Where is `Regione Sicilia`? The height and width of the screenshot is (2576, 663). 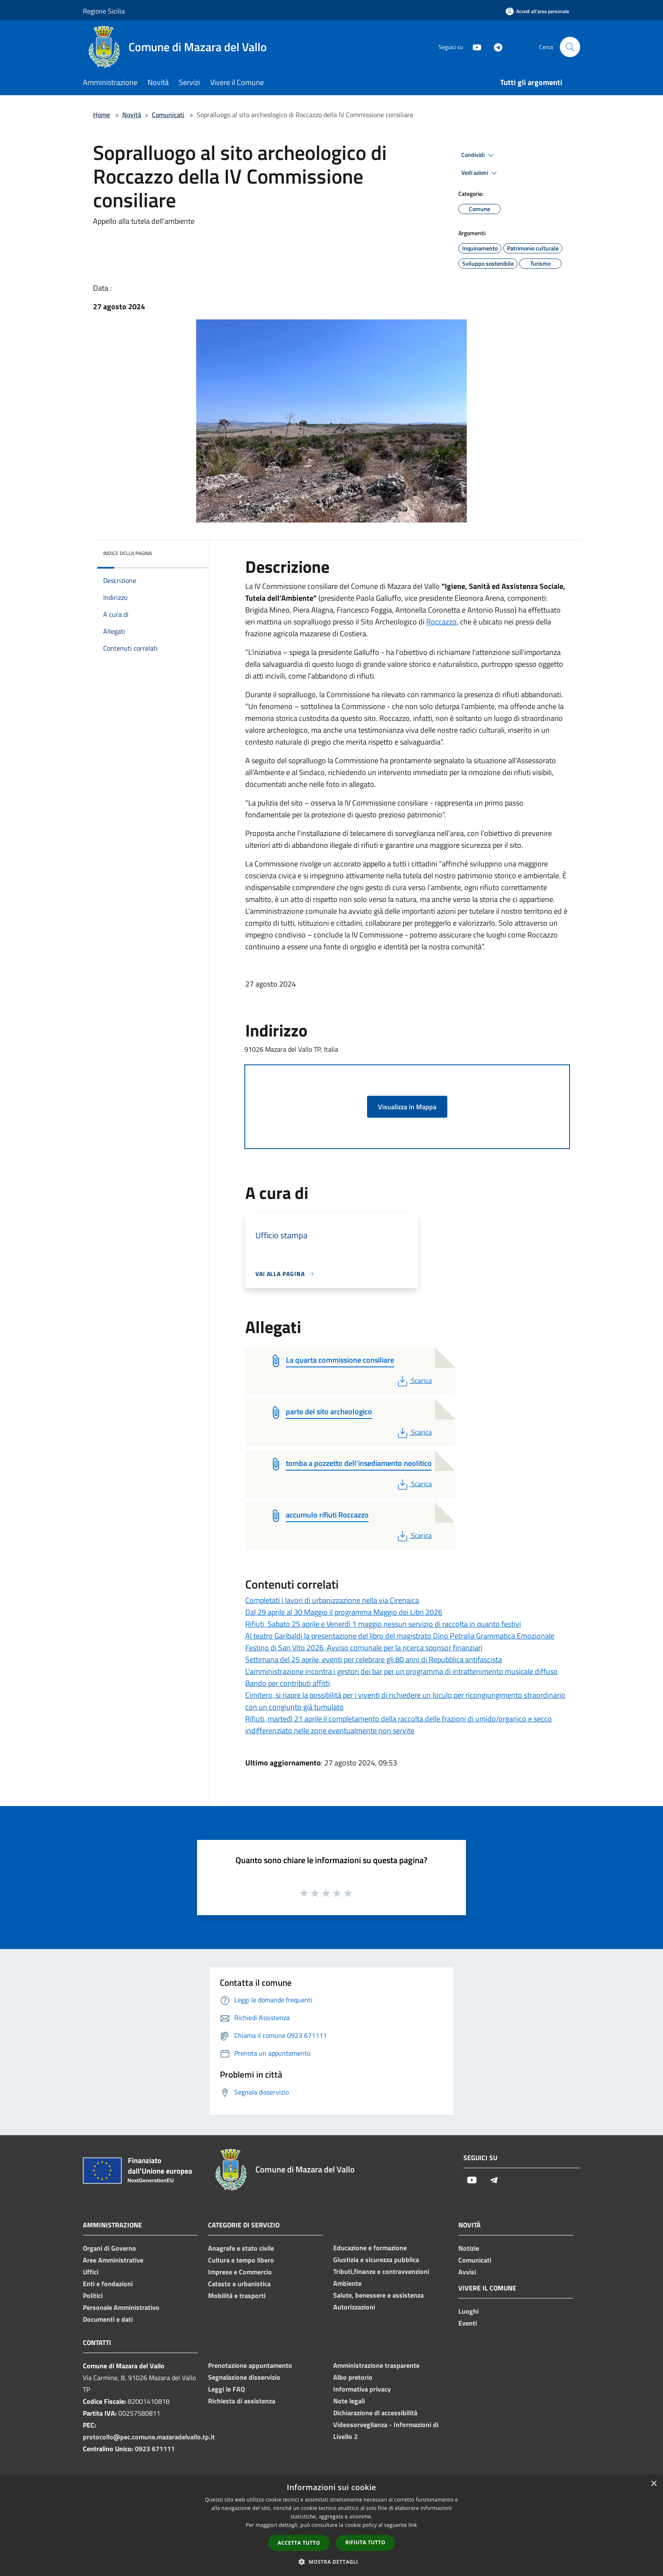 Regione Sicilia is located at coordinates (104, 11).